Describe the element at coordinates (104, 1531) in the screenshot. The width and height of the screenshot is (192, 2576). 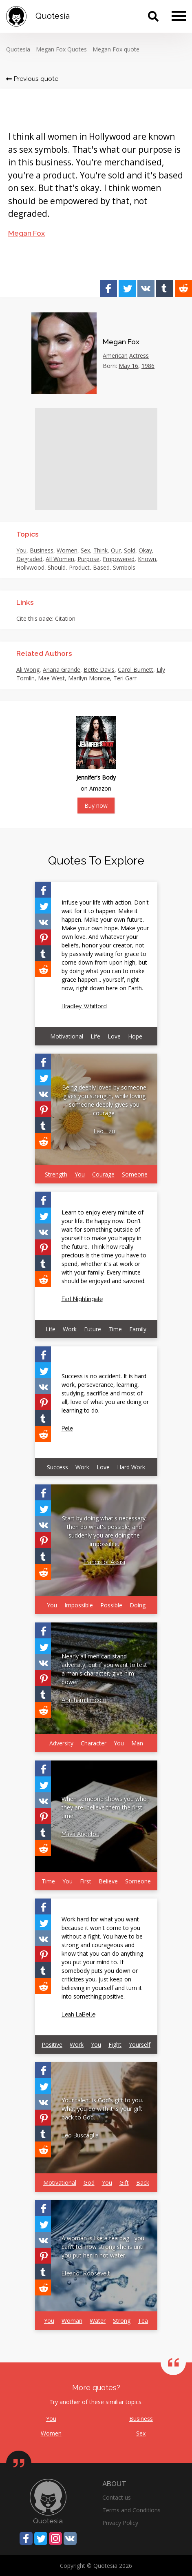
I see `Start by doing what's necessary; then do what's possible; and suddenly you are doing the impossible.` at that location.